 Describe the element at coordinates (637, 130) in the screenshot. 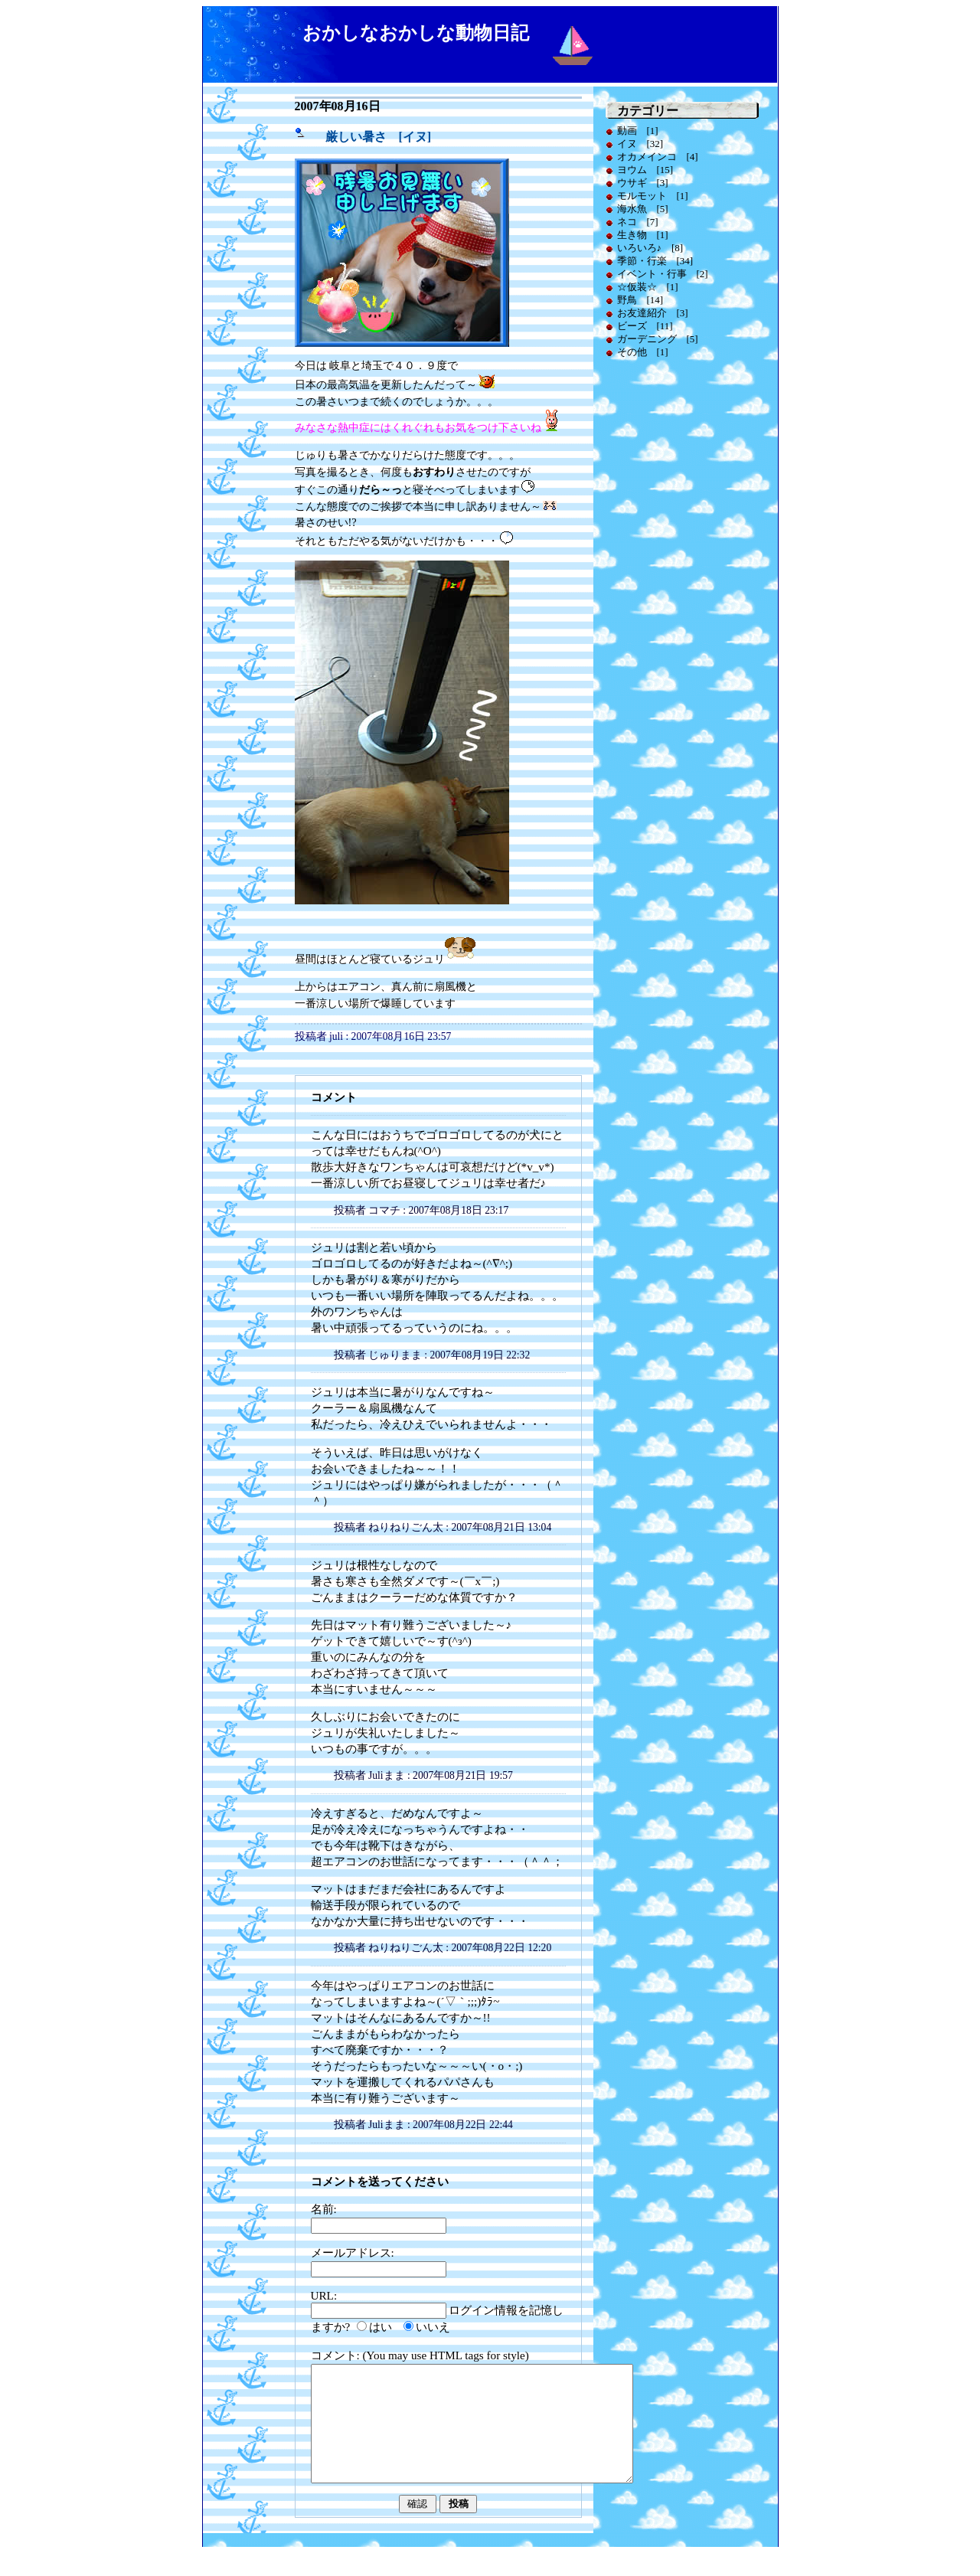

I see `動画 [1]` at that location.